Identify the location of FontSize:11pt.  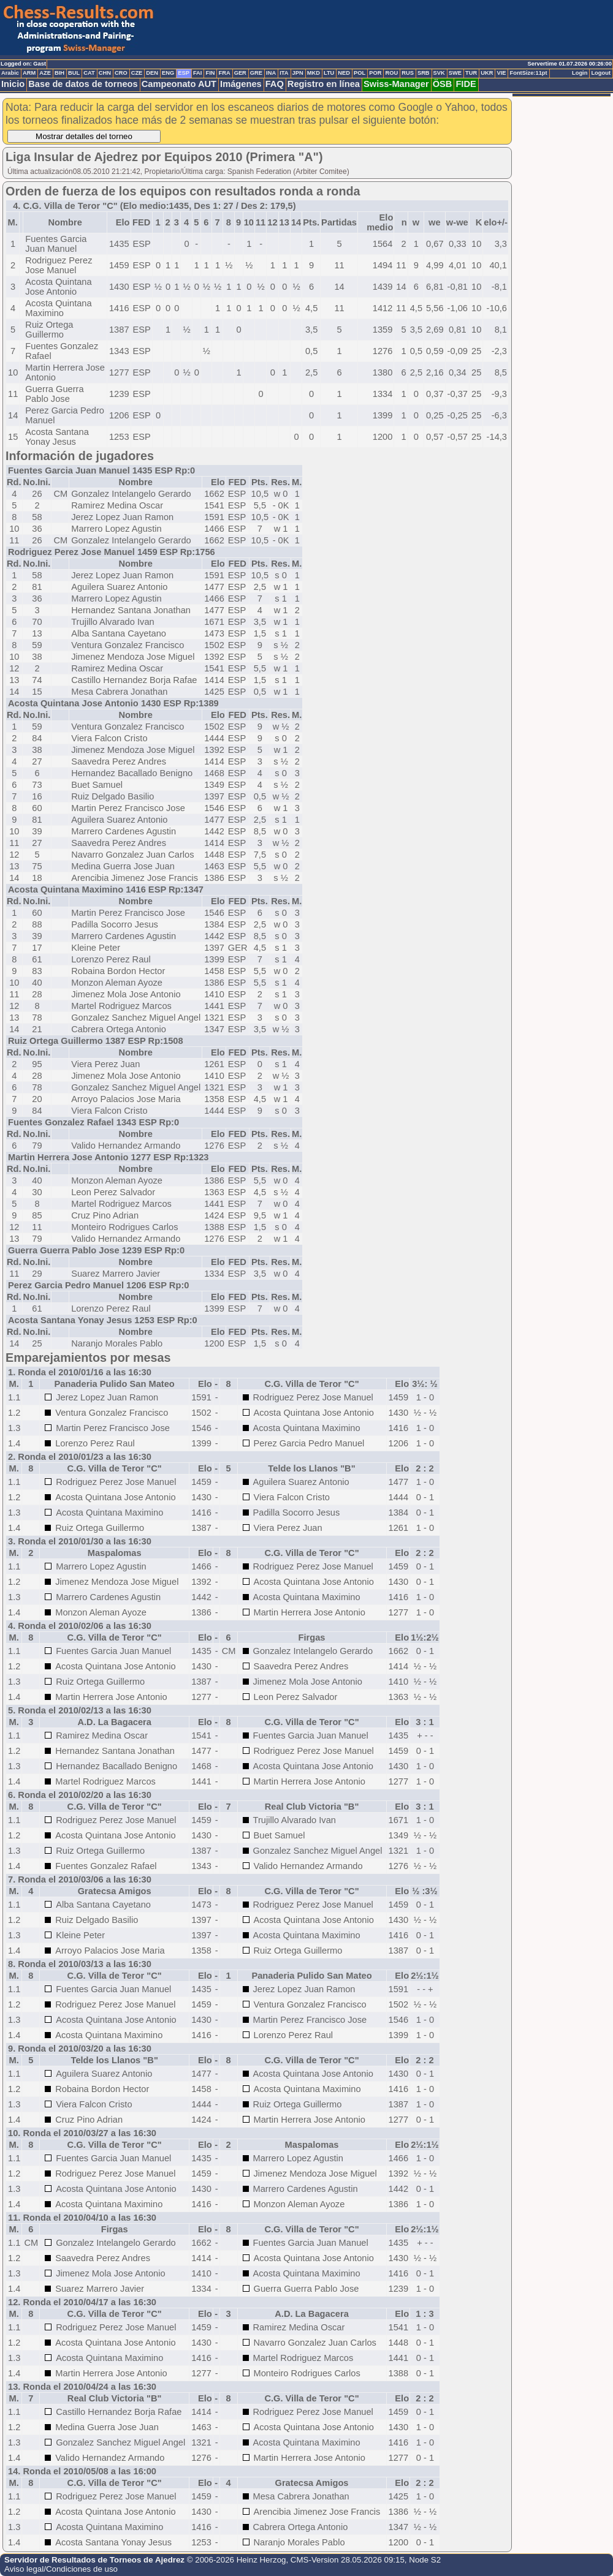
(528, 73).